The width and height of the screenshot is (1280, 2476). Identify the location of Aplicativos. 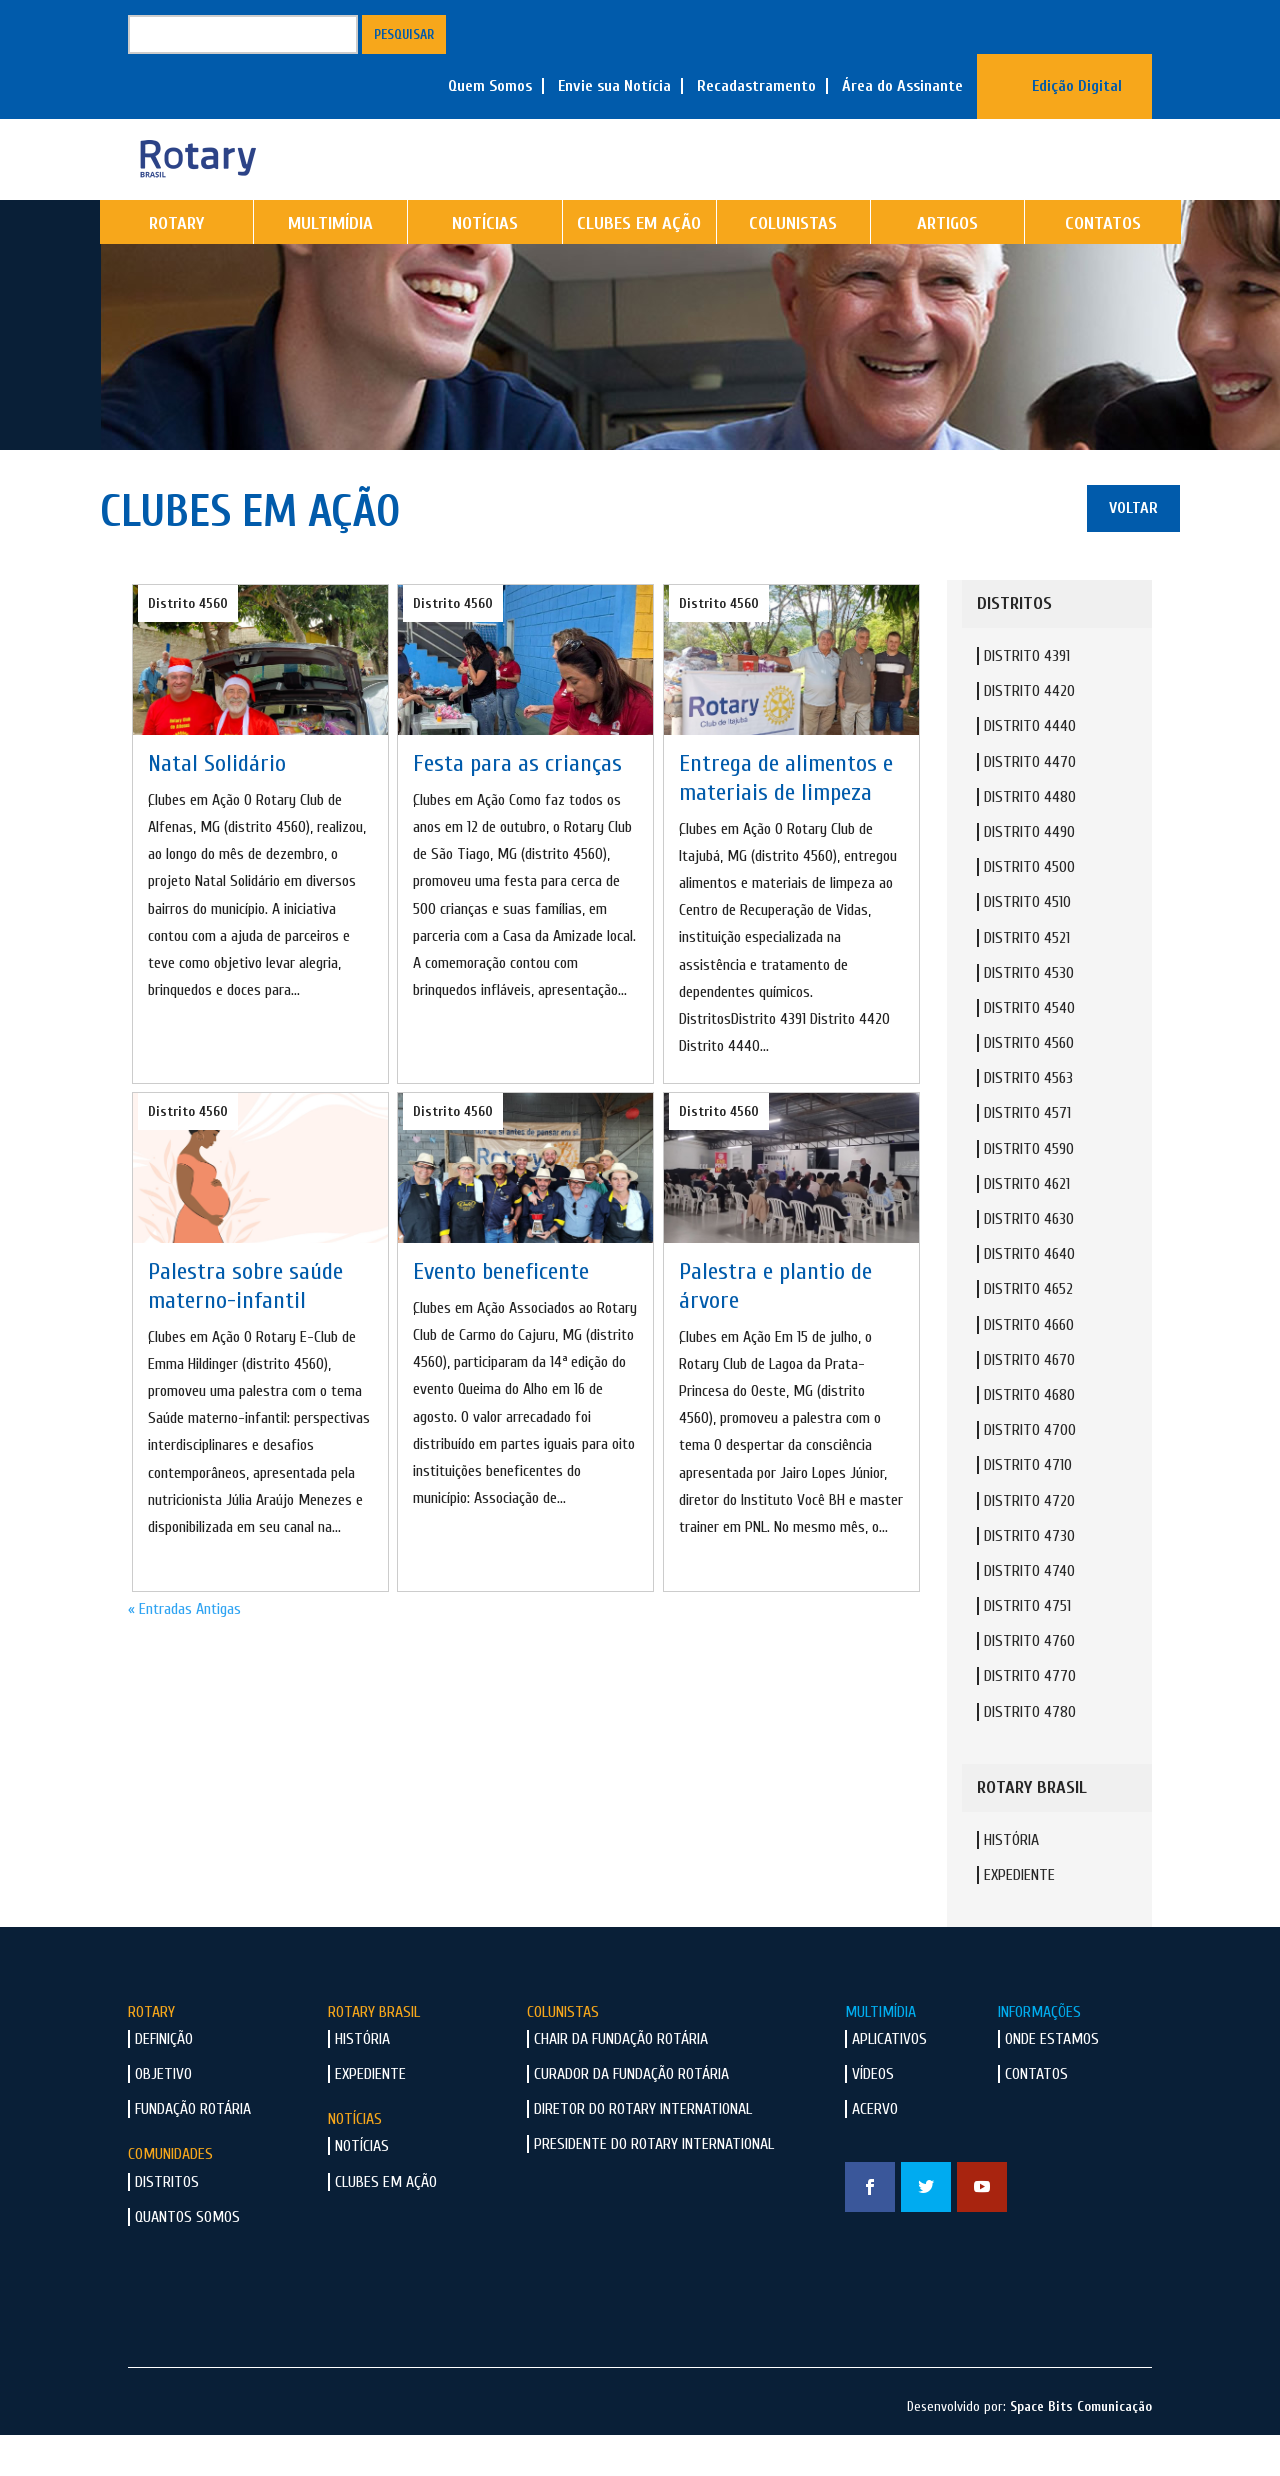
(889, 2080).